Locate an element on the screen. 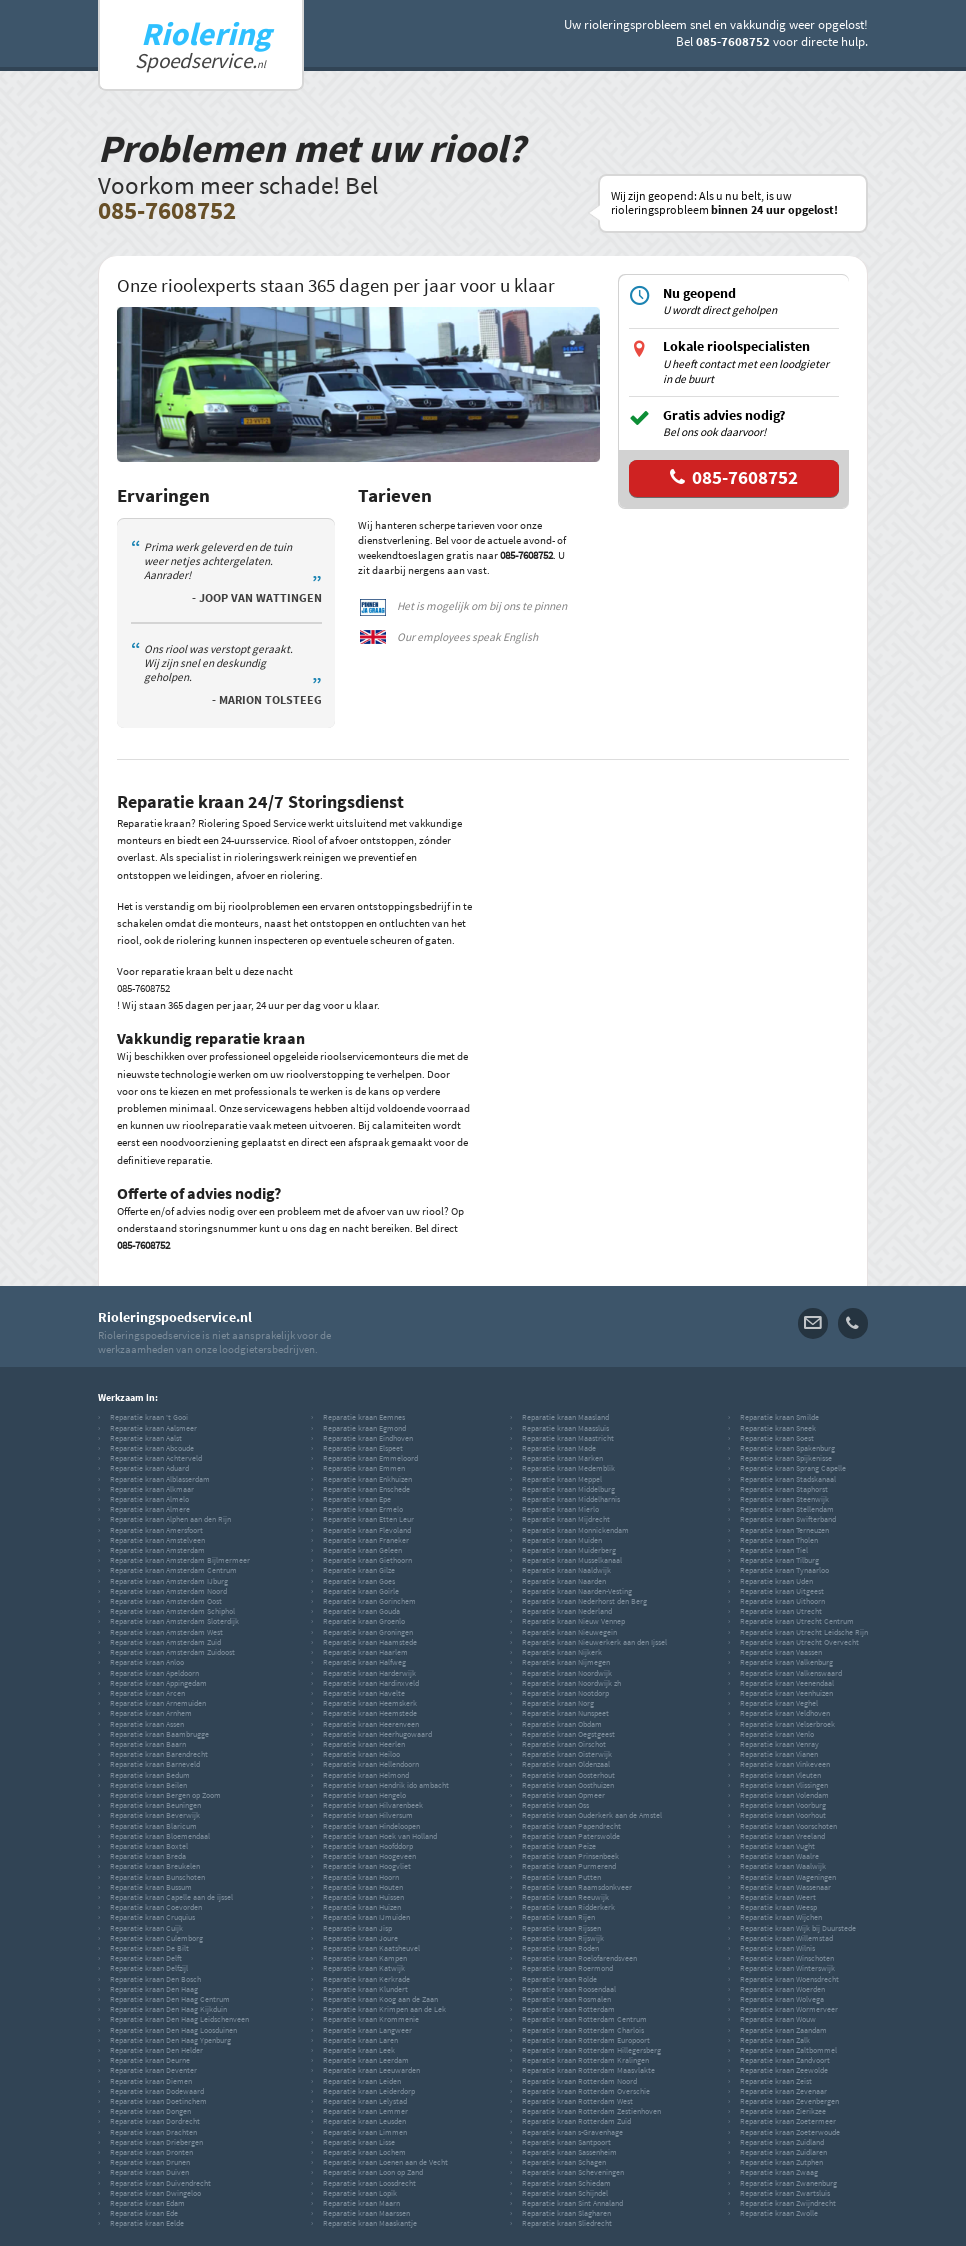  Reparatie kraan Hoek van Holland is located at coordinates (380, 1836).